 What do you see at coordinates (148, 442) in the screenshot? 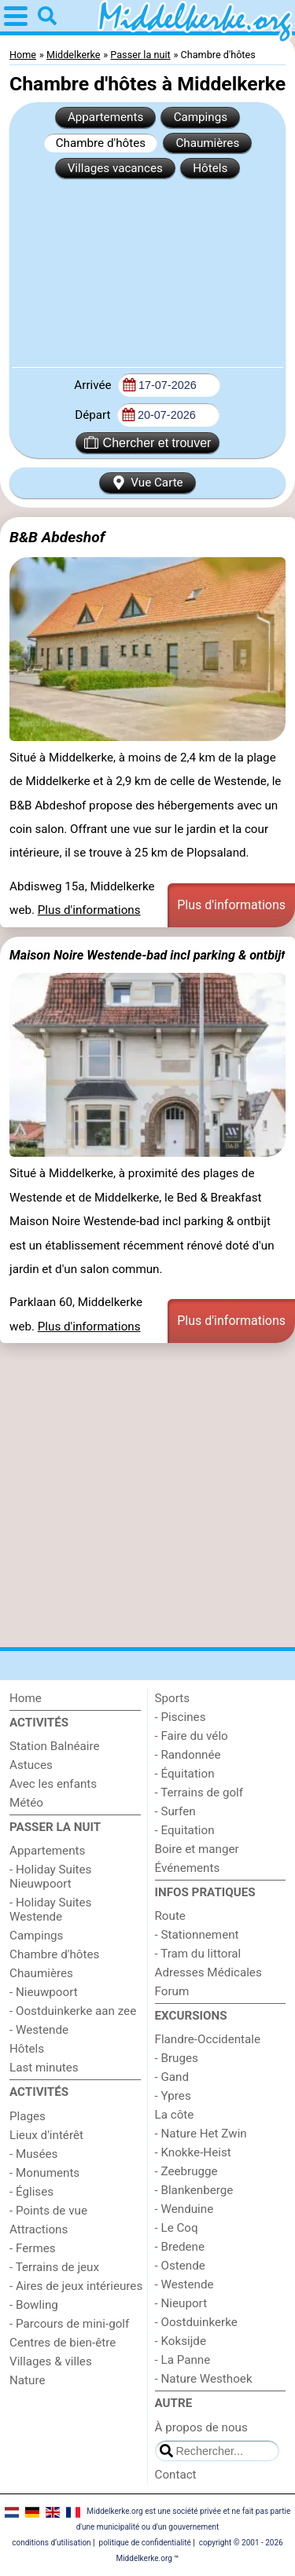
I see `Chercher et trouver` at bounding box center [148, 442].